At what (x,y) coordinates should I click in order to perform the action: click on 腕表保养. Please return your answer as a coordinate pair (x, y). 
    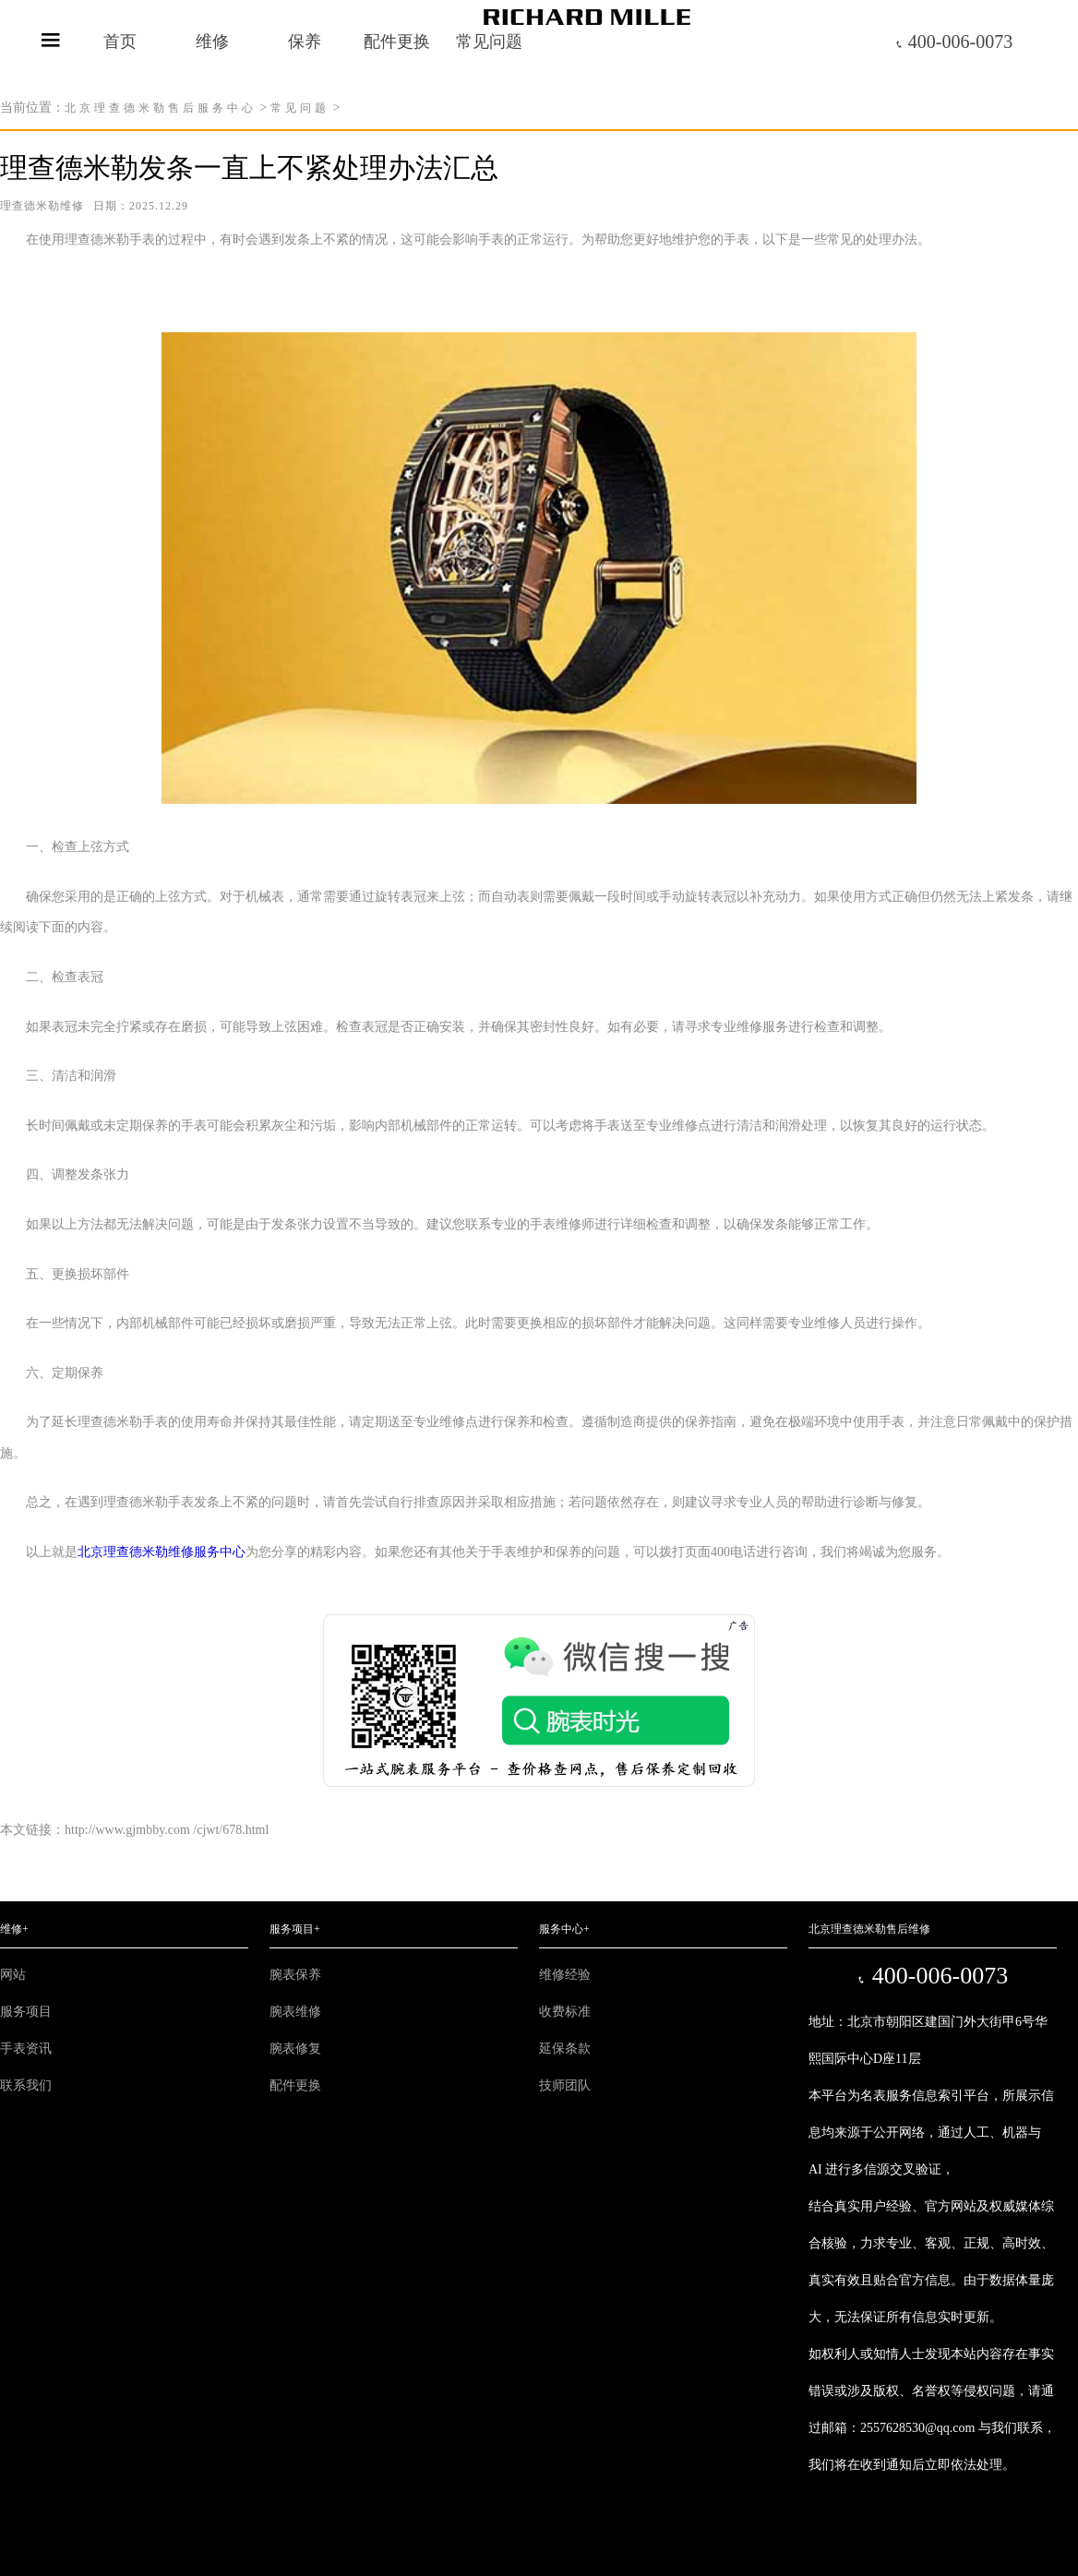
    Looking at the image, I should click on (295, 1975).